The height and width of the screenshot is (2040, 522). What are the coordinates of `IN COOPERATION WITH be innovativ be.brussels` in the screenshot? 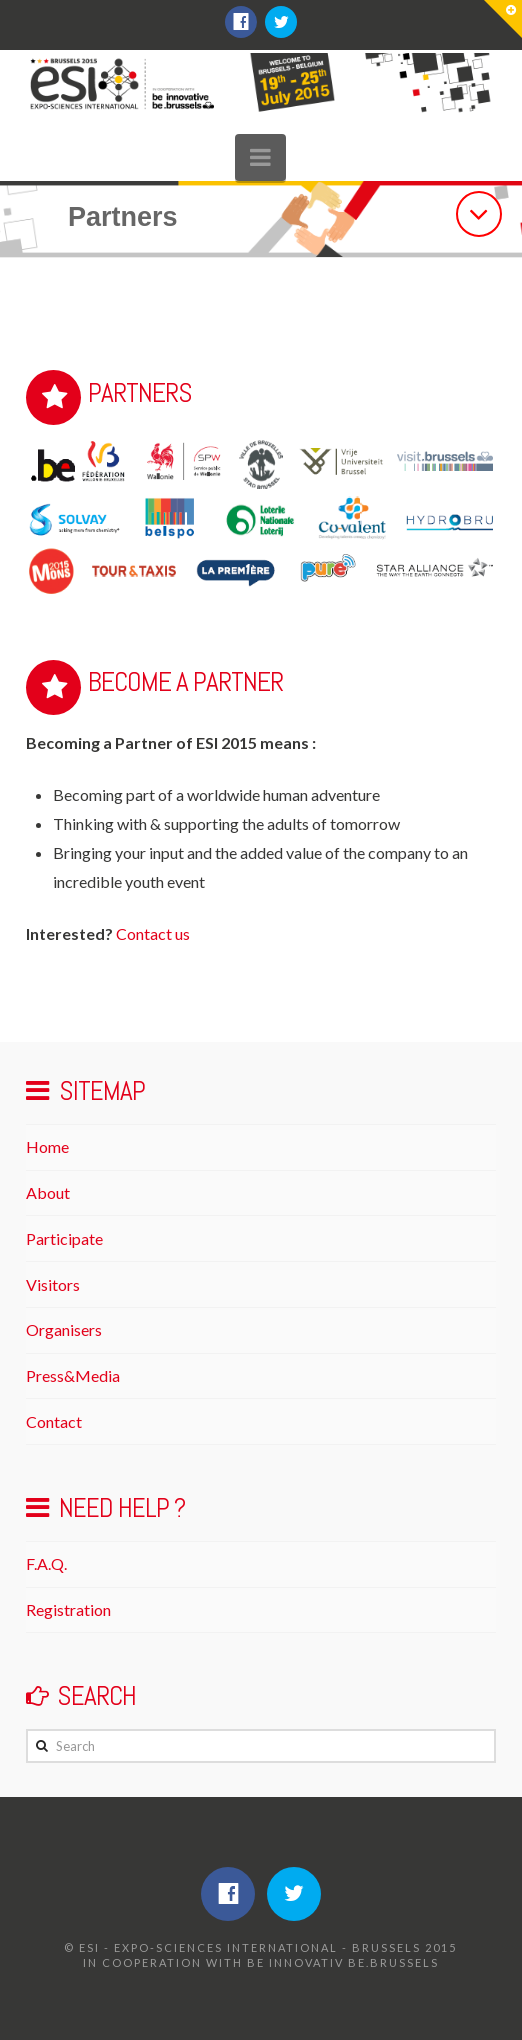 It's located at (261, 1962).